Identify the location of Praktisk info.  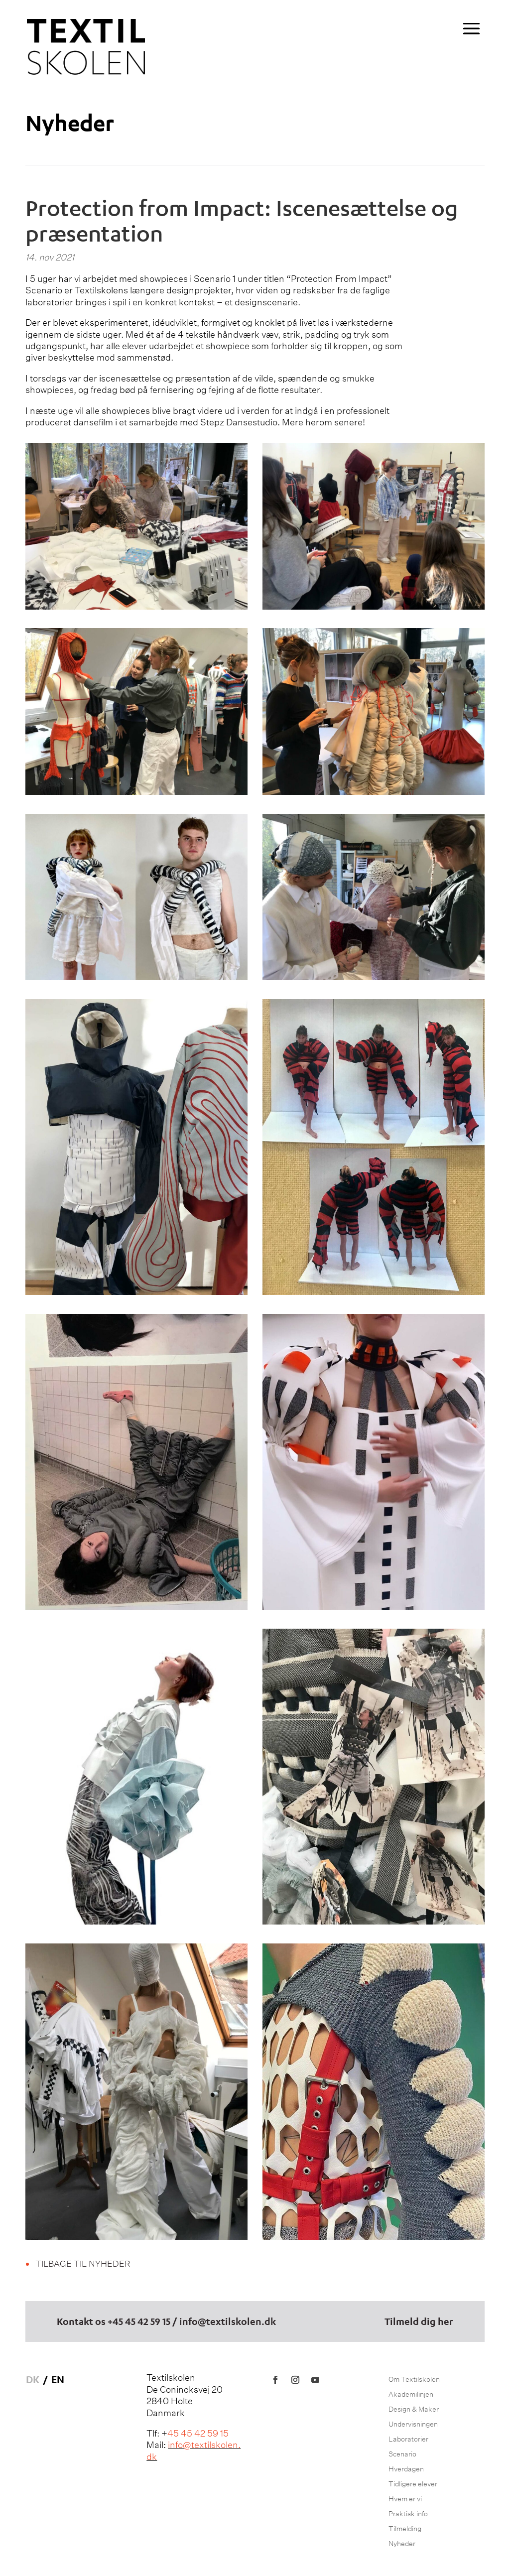
(408, 2514).